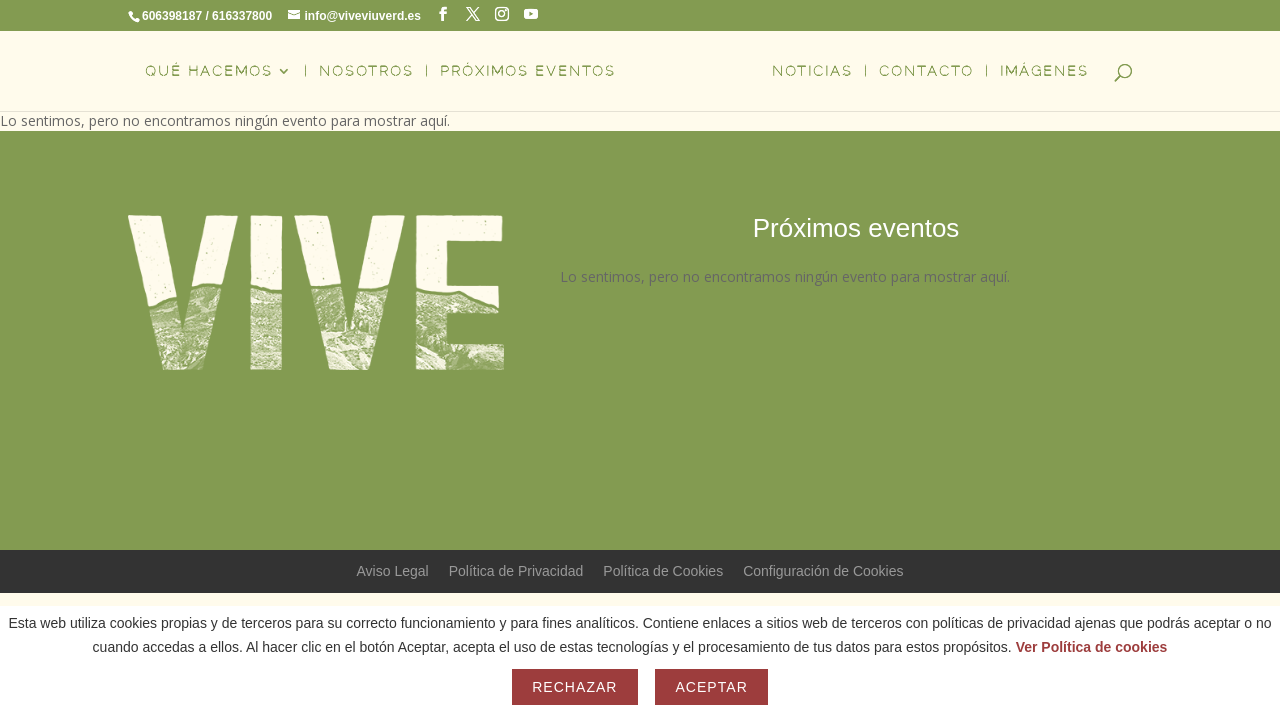  Describe the element at coordinates (531, 14) in the screenshot. I see `[YouTube]` at that location.